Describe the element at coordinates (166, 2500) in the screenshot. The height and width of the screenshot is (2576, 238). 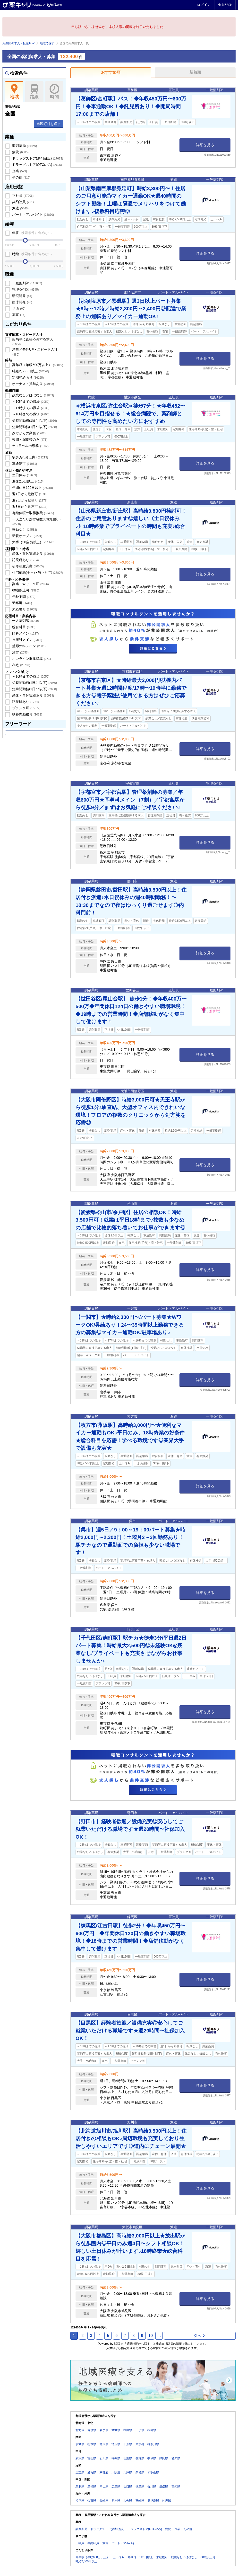
I see `沖縄県` at that location.